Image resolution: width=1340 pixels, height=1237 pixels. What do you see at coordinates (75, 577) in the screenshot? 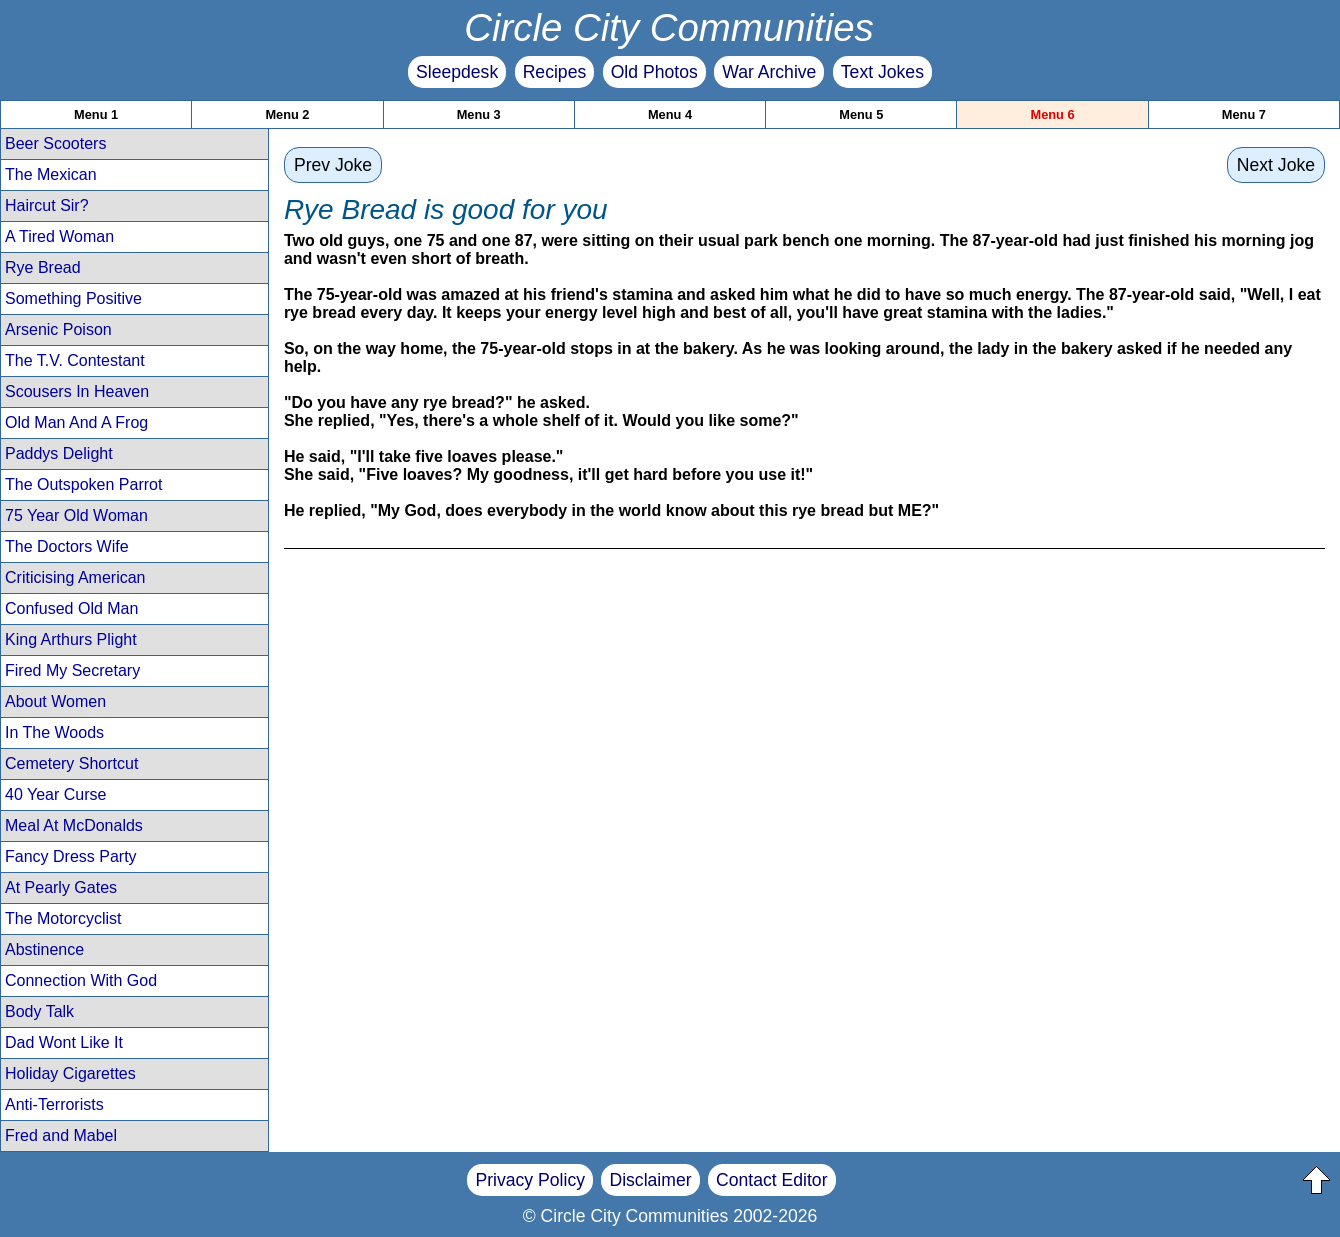
I see `Criticising American` at bounding box center [75, 577].